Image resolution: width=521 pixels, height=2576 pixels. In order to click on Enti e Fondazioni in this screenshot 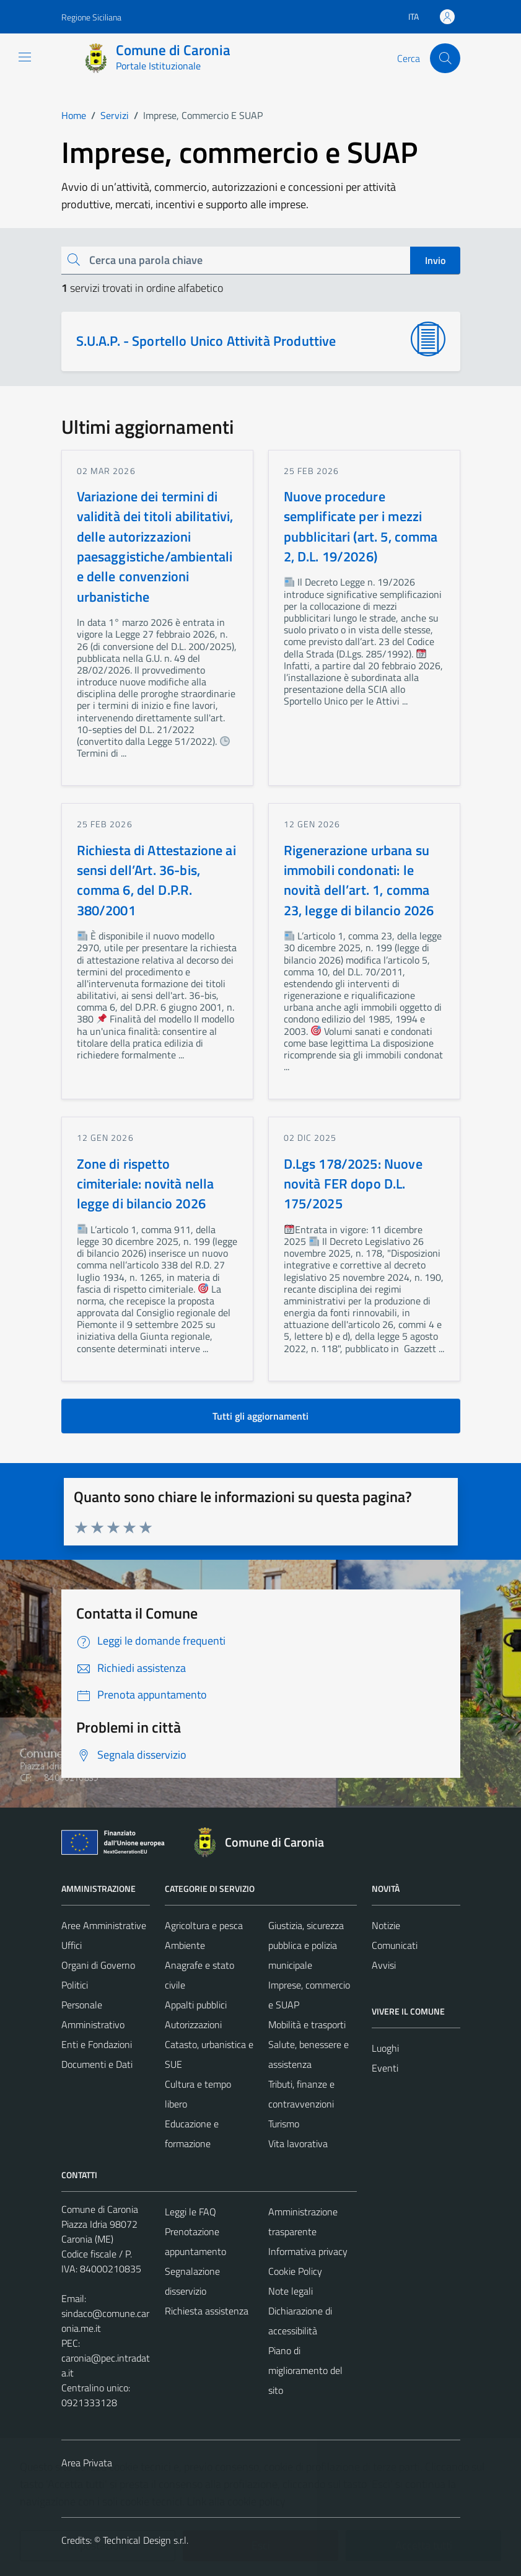, I will do `click(96, 2044)`.